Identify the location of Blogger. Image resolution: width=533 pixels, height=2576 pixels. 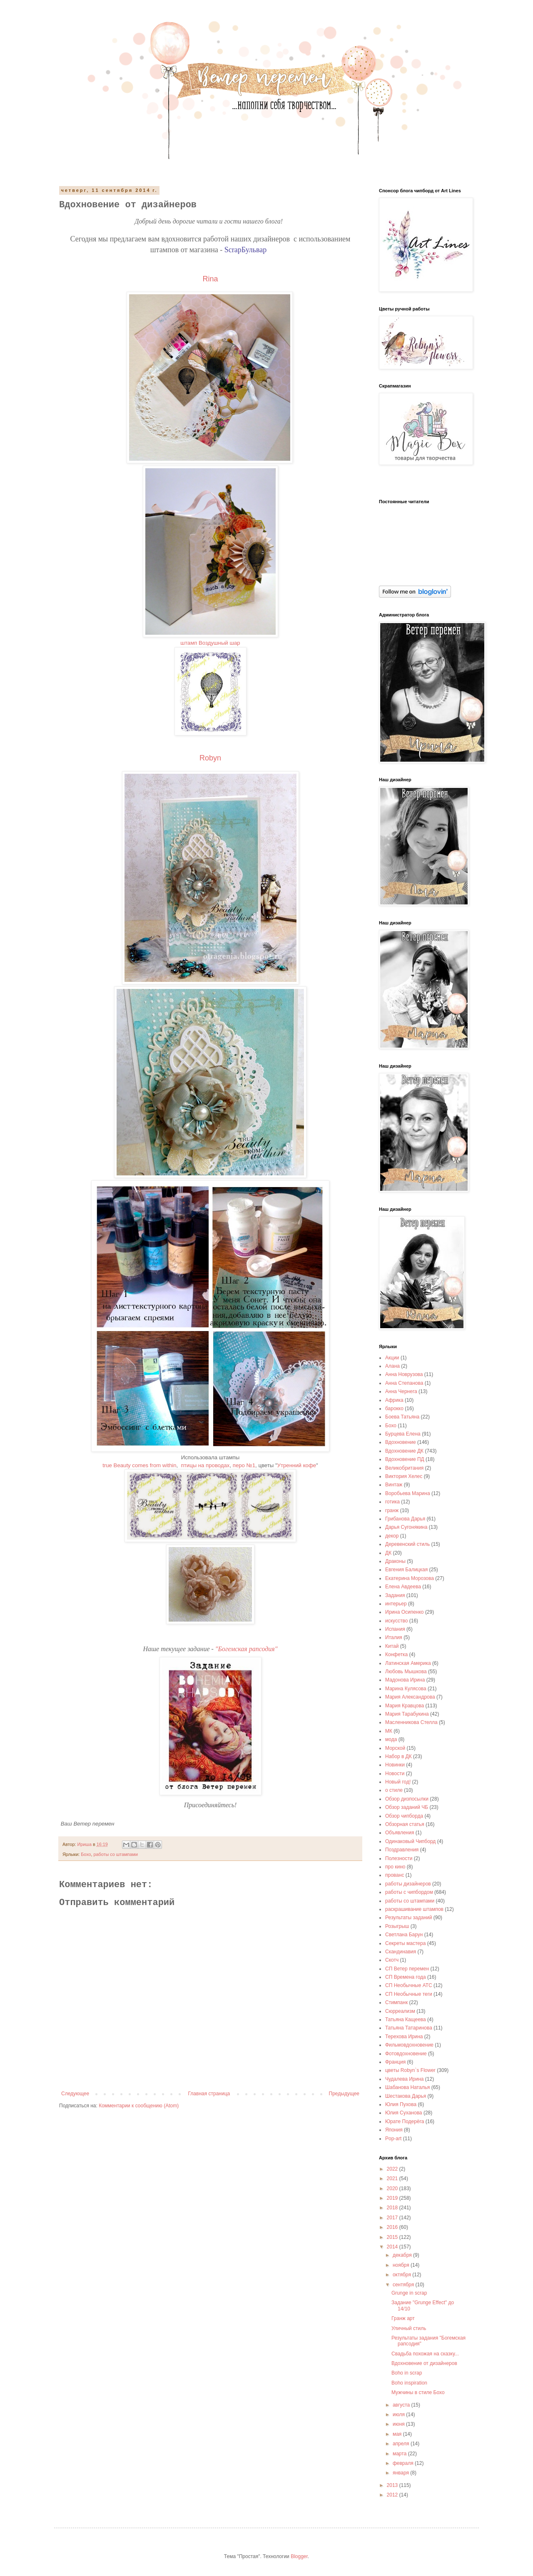
(299, 2556).